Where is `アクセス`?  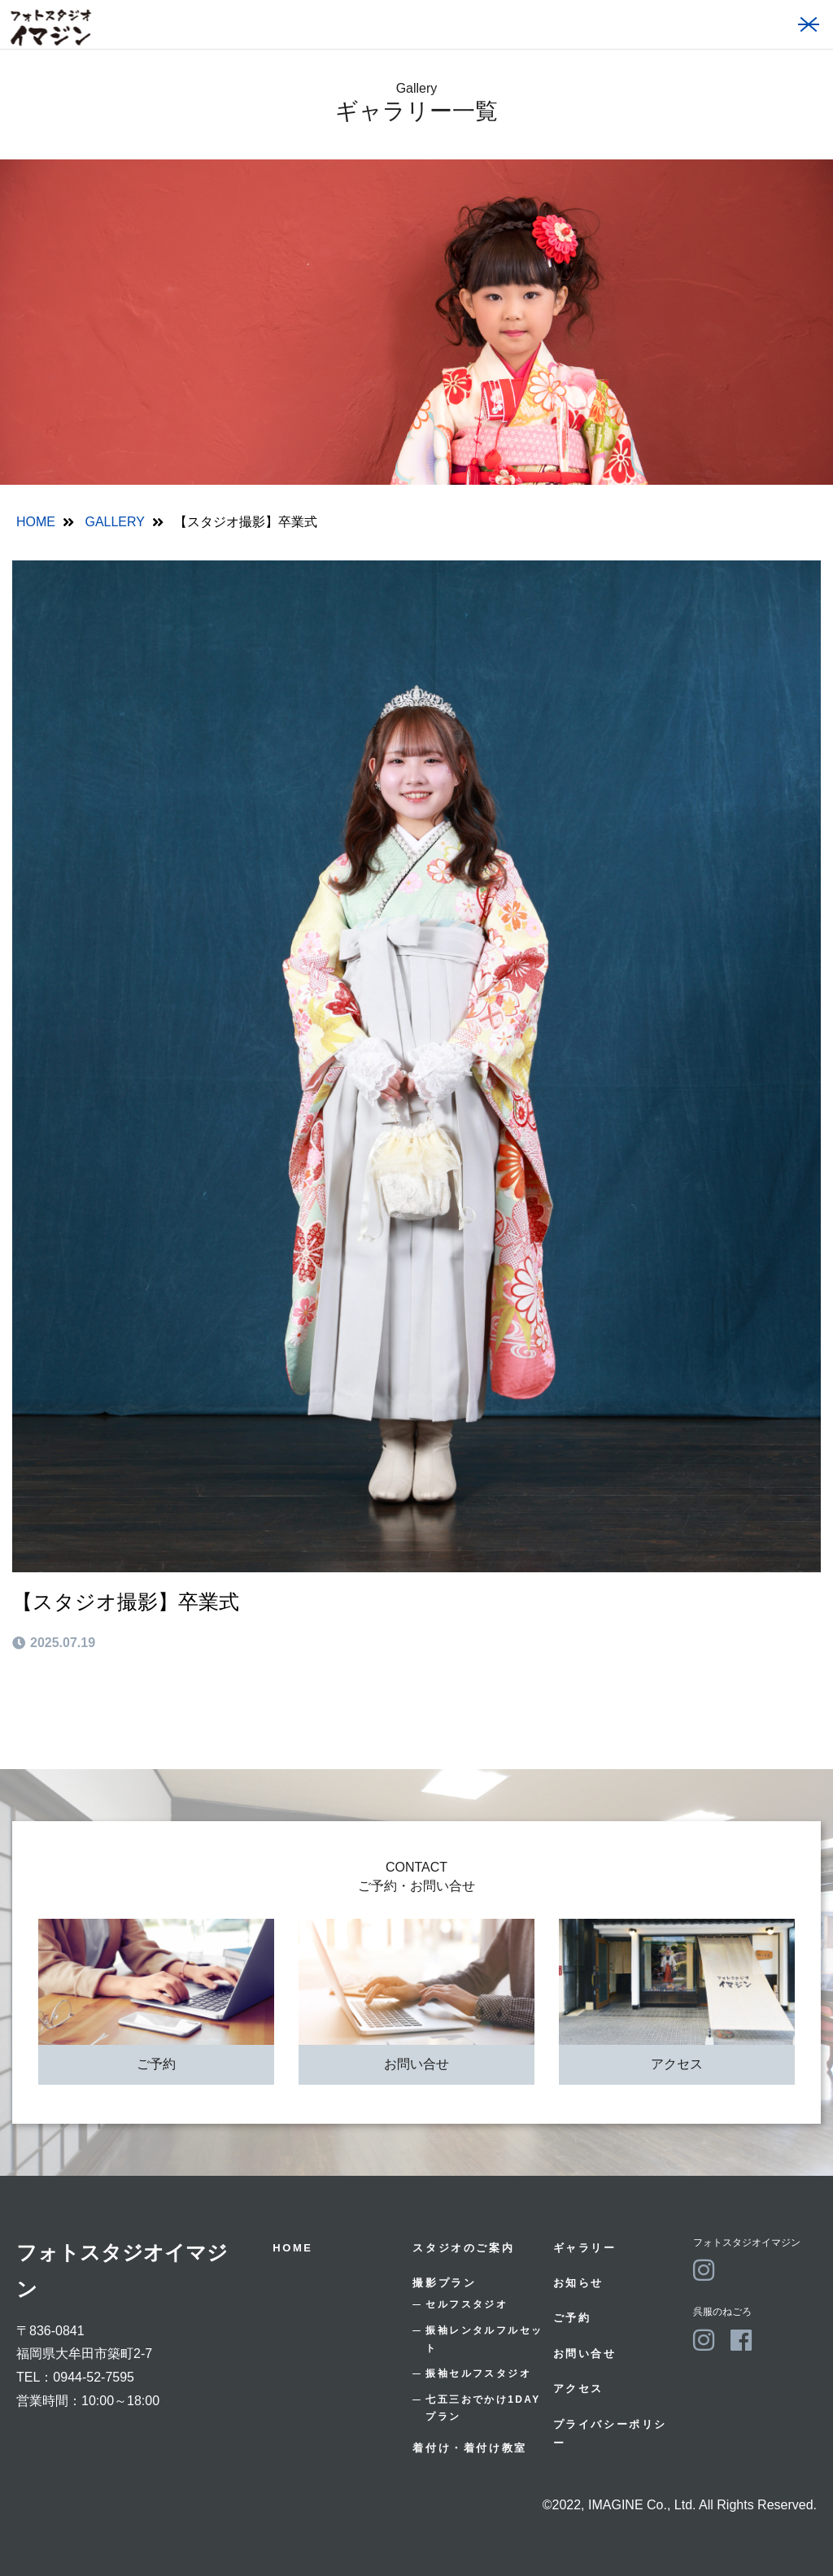
アクセス is located at coordinates (677, 2064).